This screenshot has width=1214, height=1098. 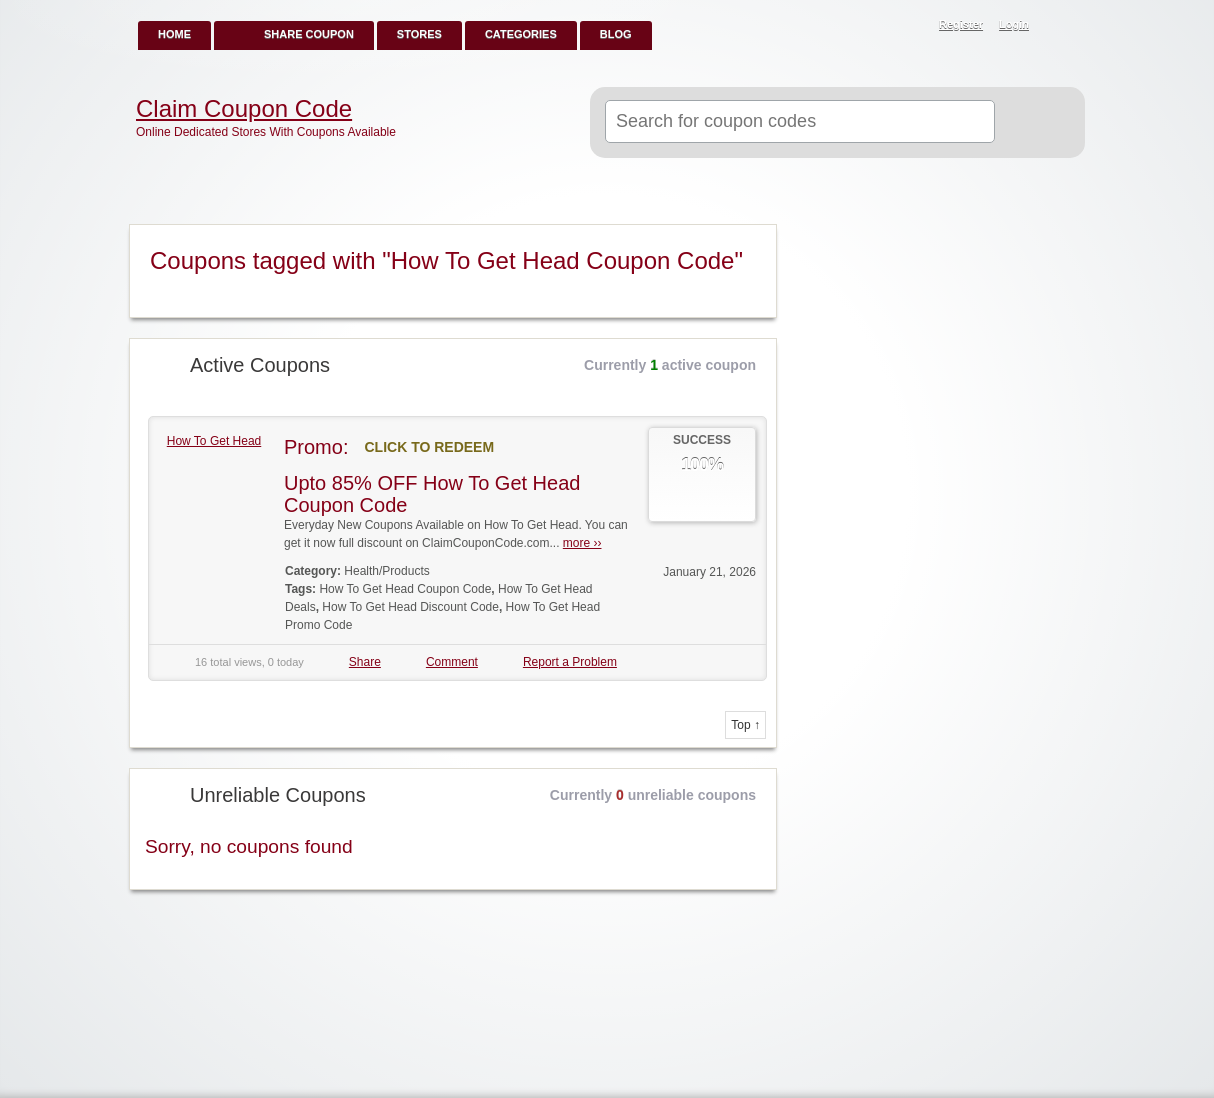 What do you see at coordinates (174, 34) in the screenshot?
I see `Home` at bounding box center [174, 34].